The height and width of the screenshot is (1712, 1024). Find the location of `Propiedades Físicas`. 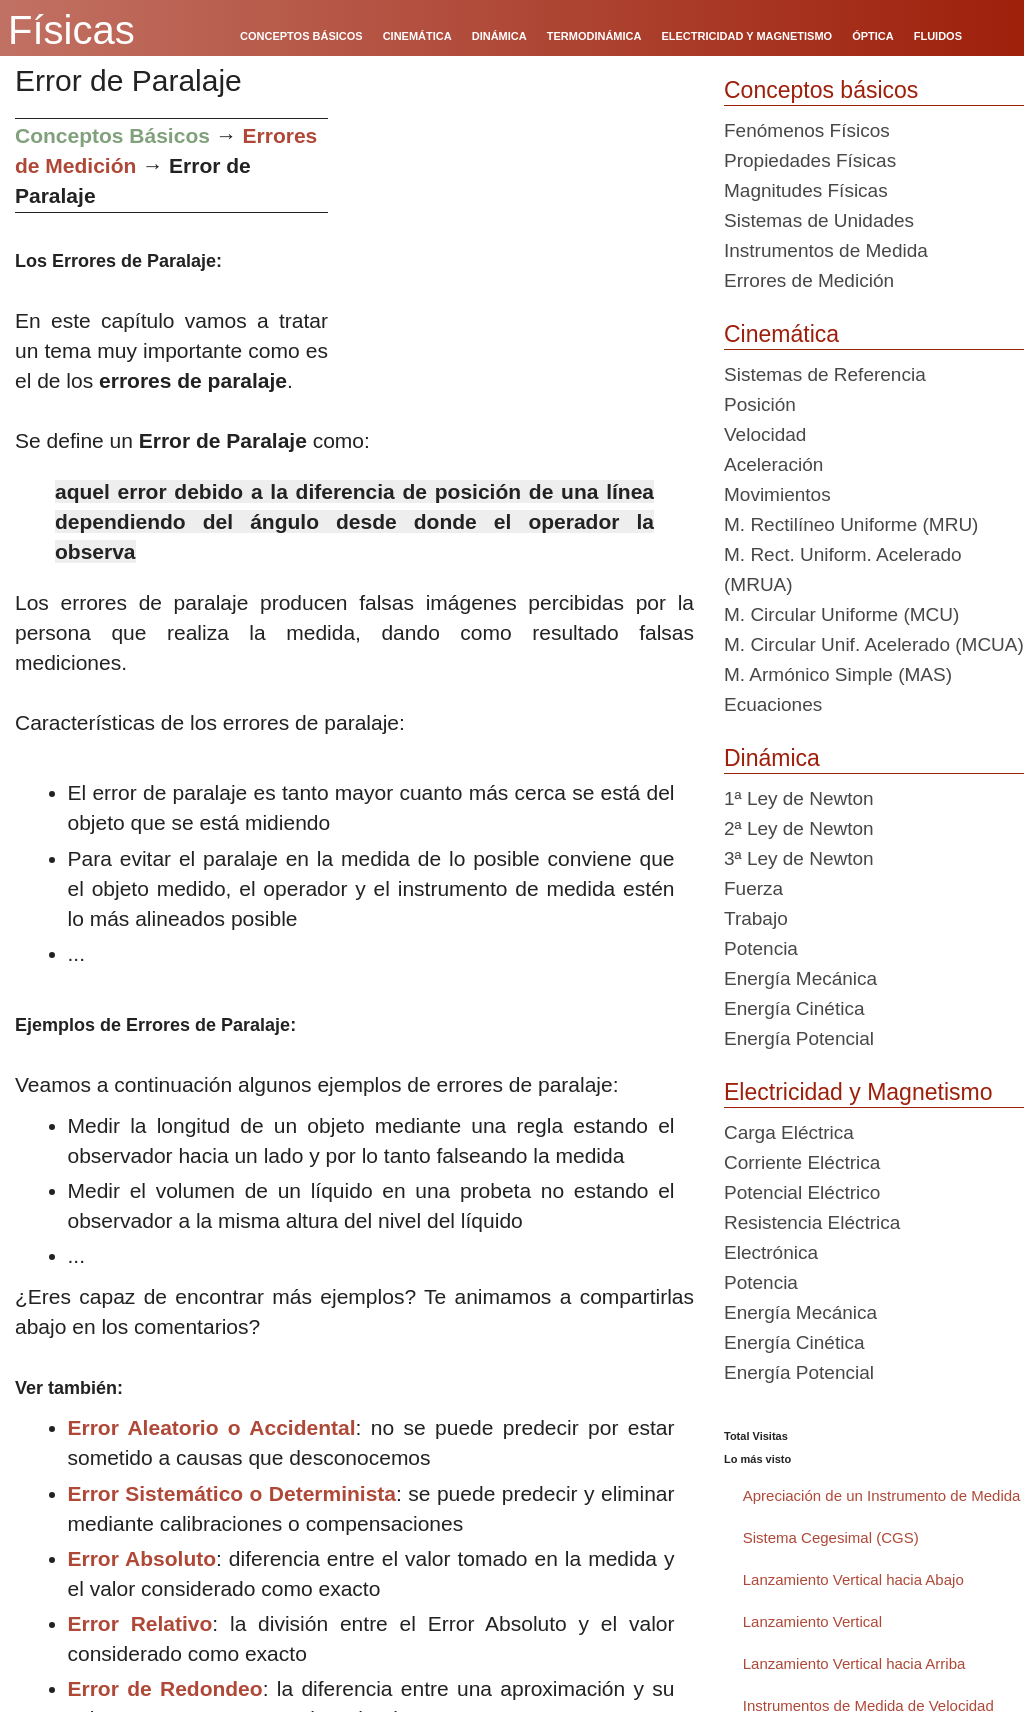

Propiedades Físicas is located at coordinates (810, 160).